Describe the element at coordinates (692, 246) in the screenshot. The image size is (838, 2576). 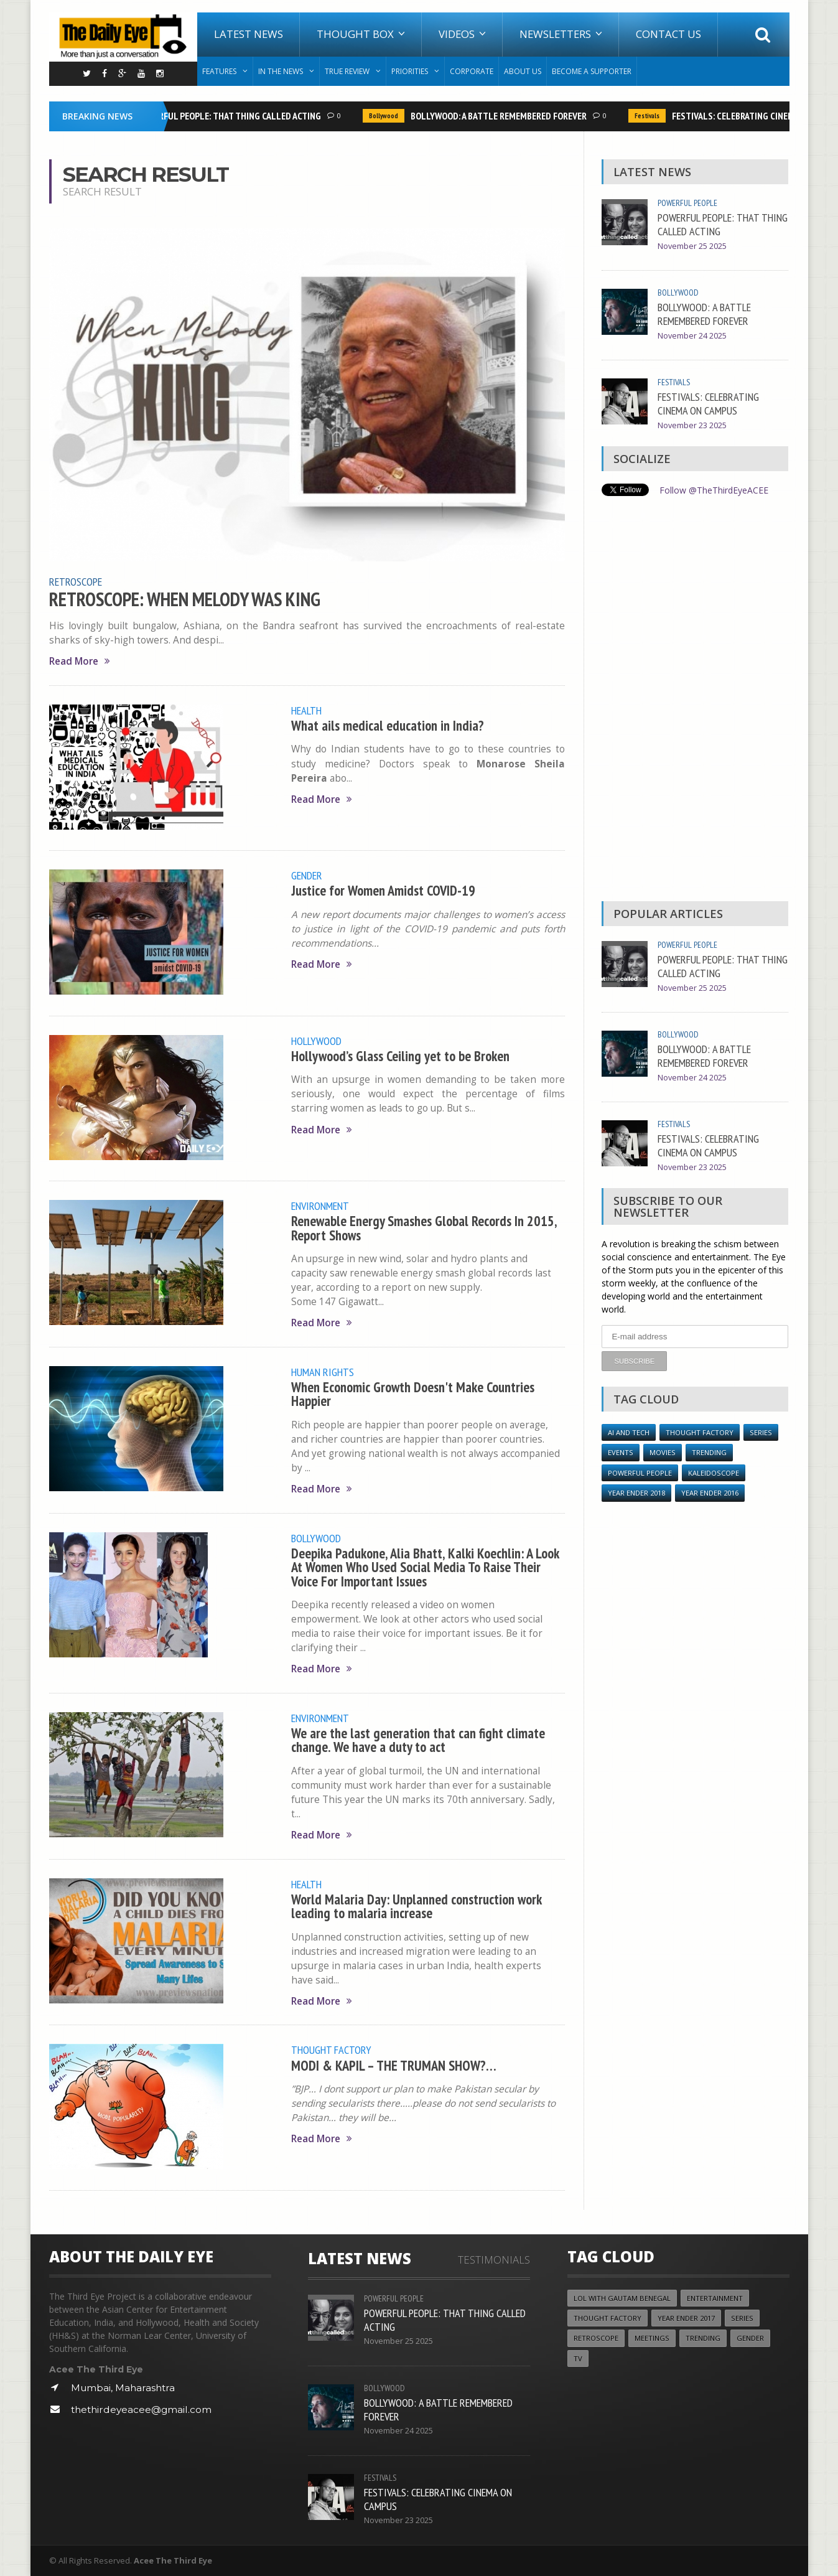
I see `November 25 2025` at that location.